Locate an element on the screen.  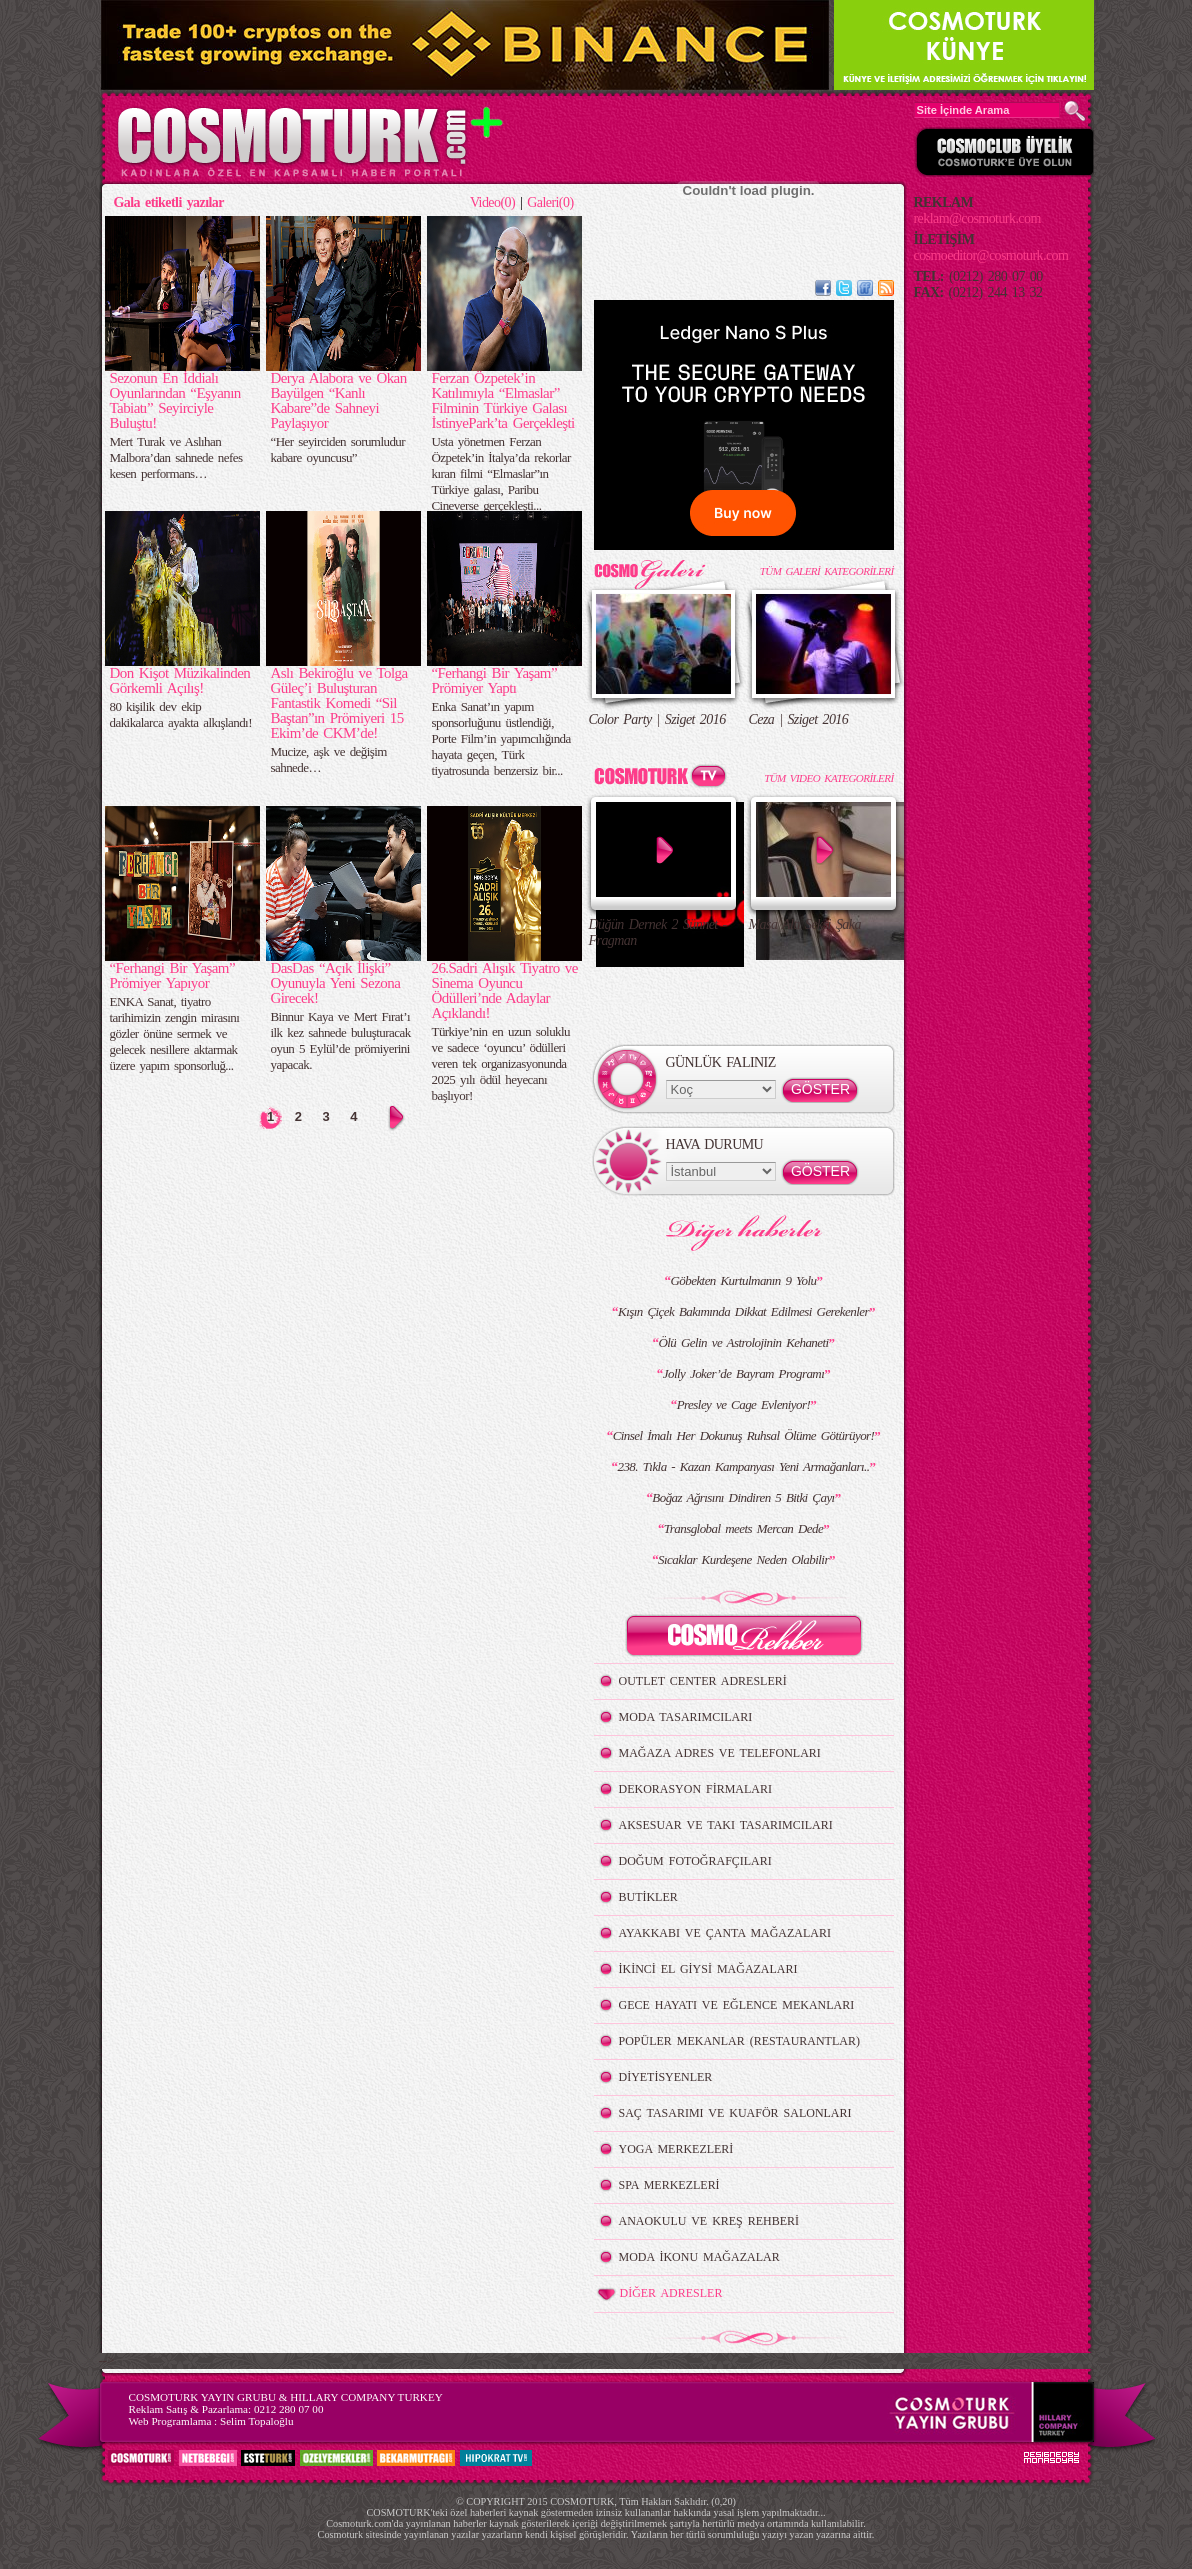
cosmoeditor@cosmoturk.com is located at coordinates (991, 255).